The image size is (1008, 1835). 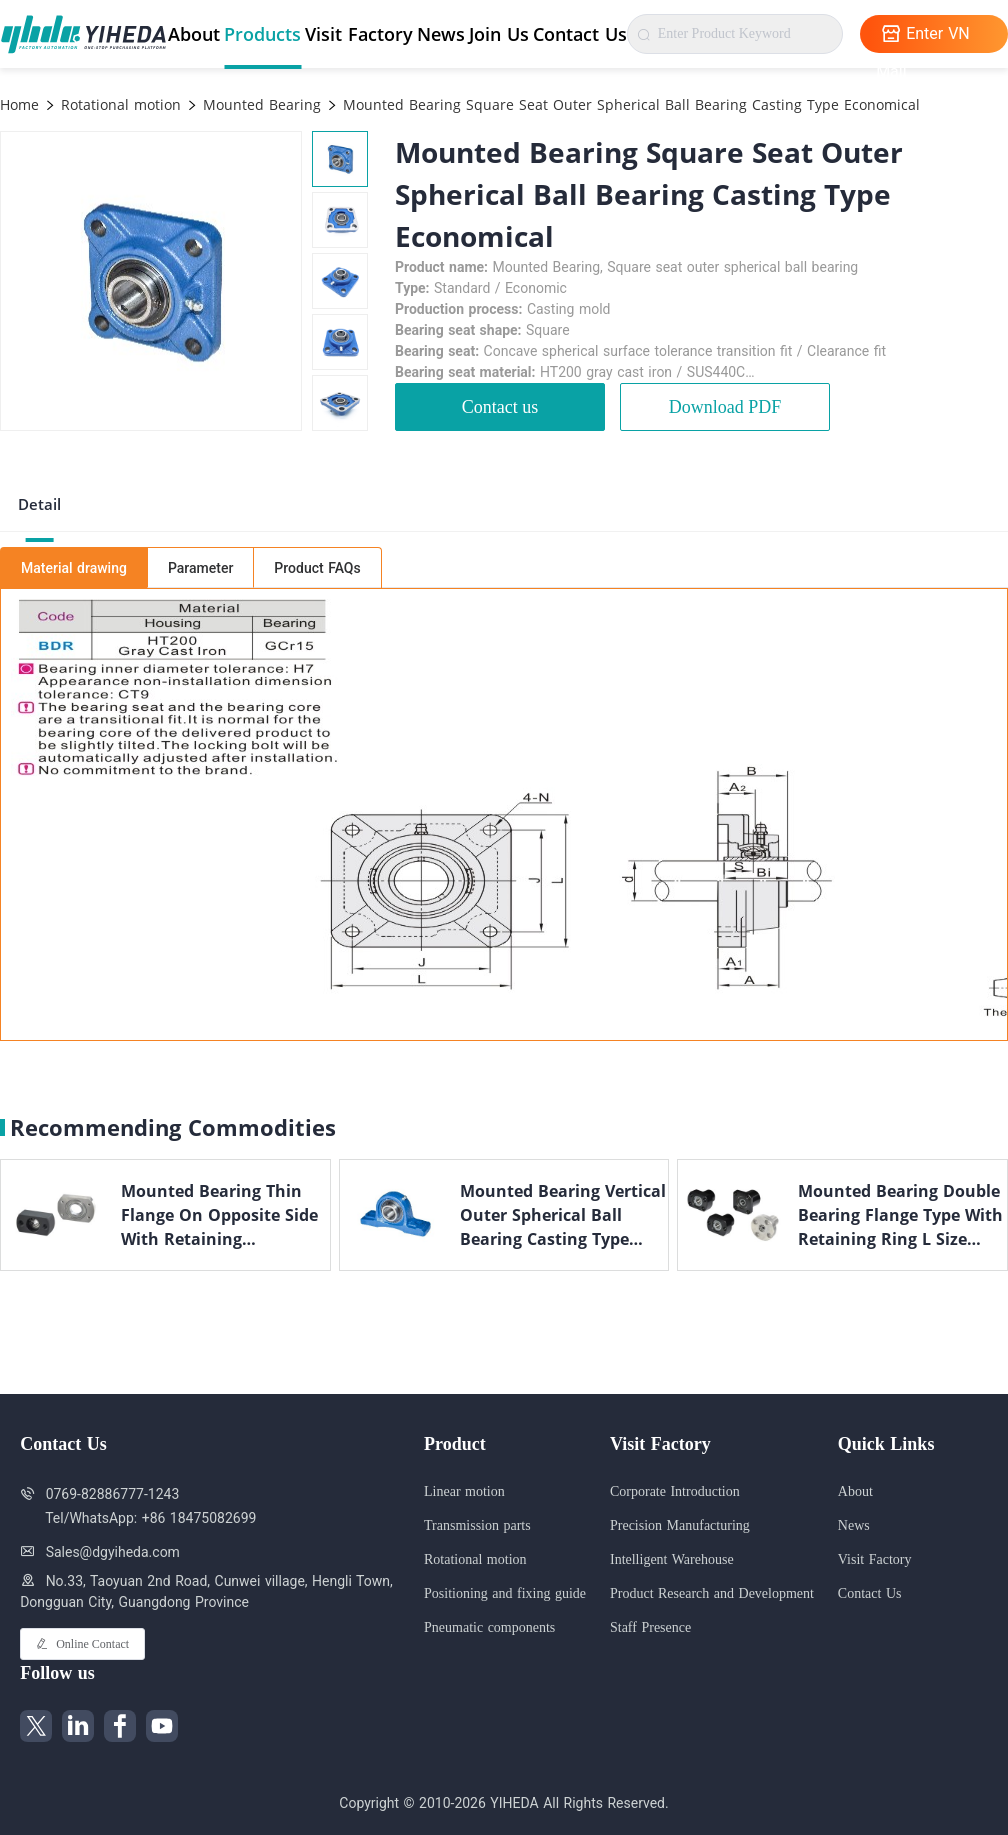 What do you see at coordinates (19, 104) in the screenshot?
I see `Home` at bounding box center [19, 104].